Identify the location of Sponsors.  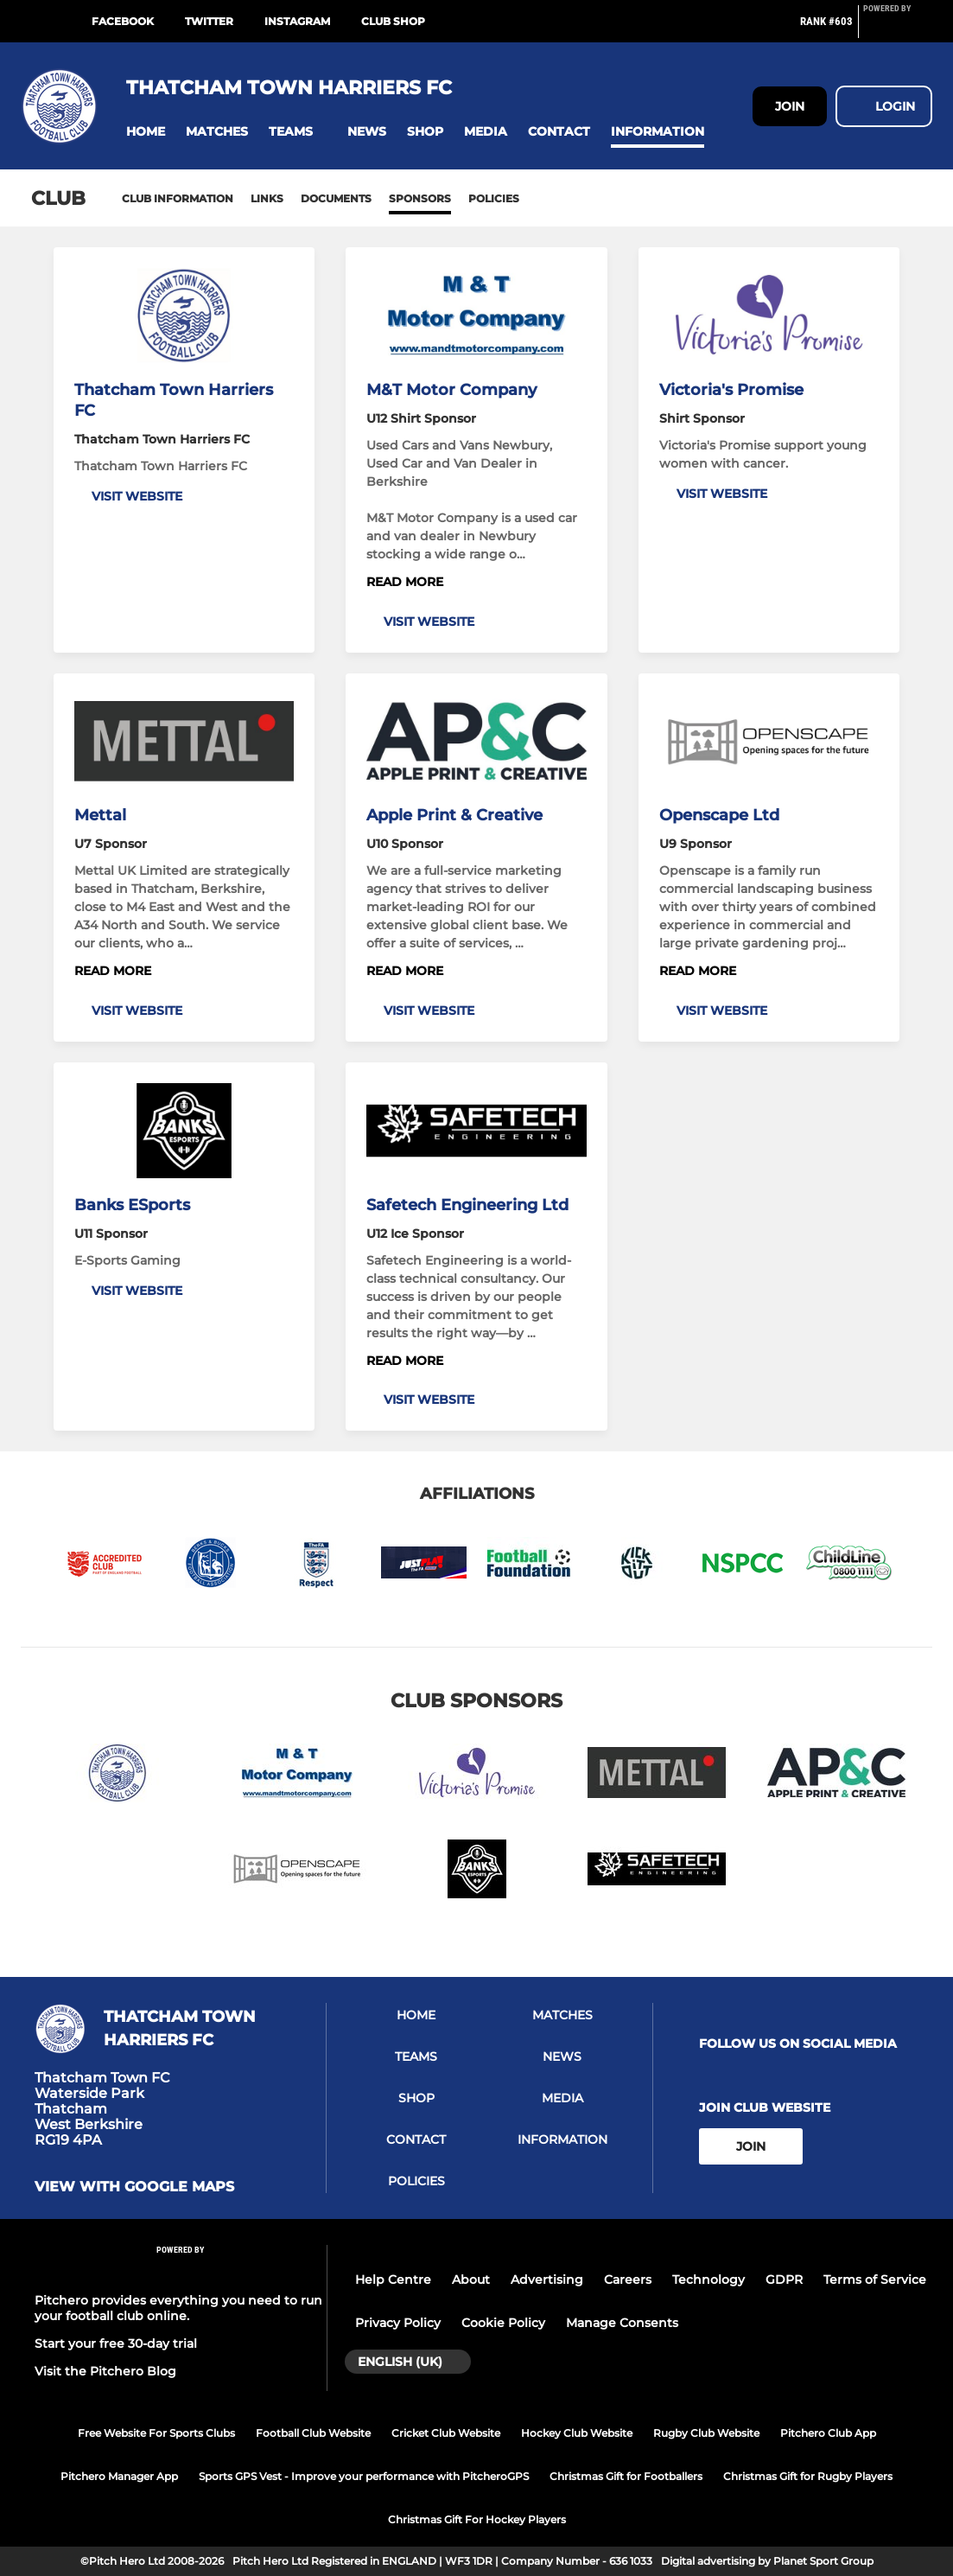
(420, 198).